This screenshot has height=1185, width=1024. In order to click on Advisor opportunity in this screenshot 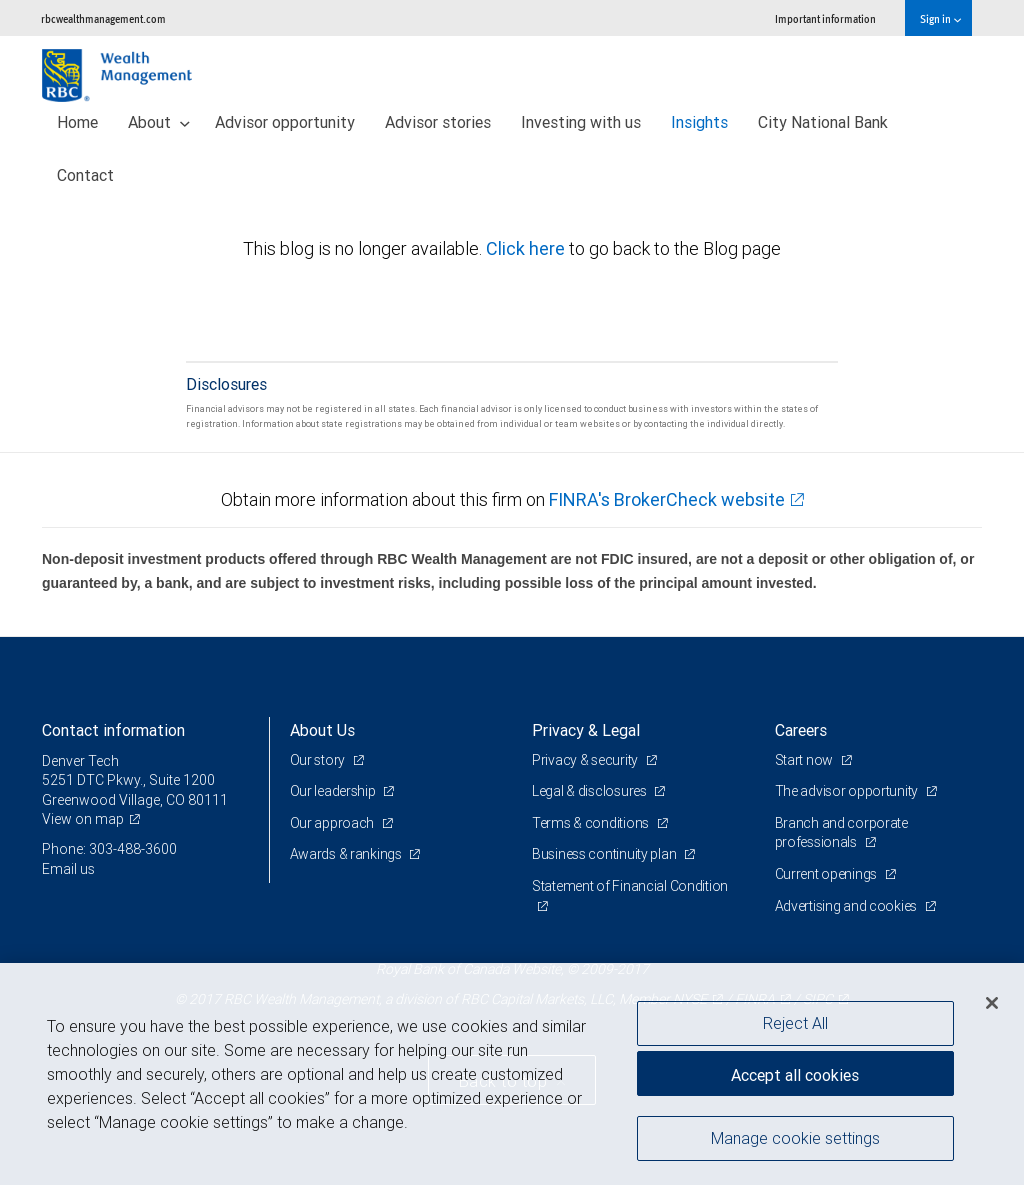, I will do `click(285, 122)`.